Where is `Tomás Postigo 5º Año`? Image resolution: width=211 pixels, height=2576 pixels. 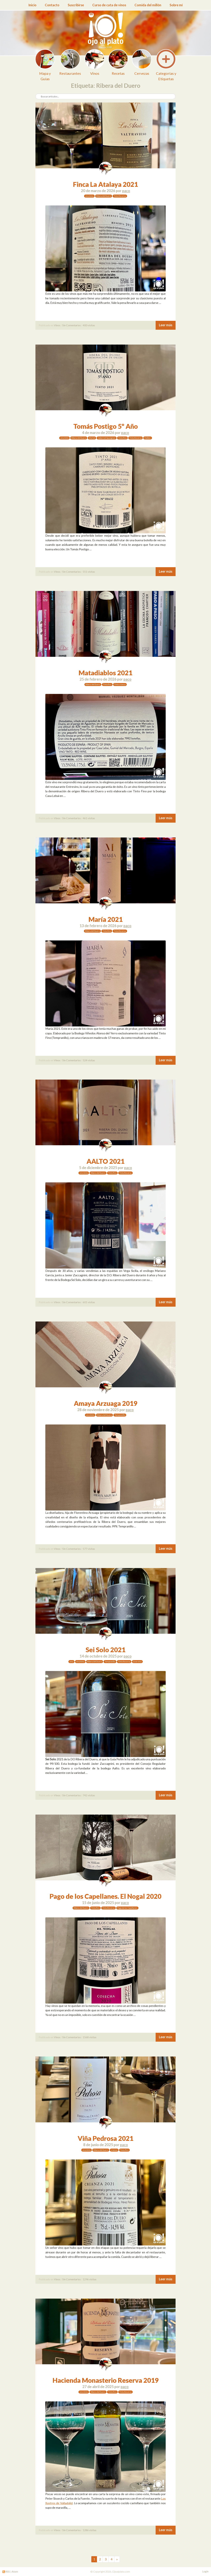 Tomás Postigo 5º Año is located at coordinates (105, 426).